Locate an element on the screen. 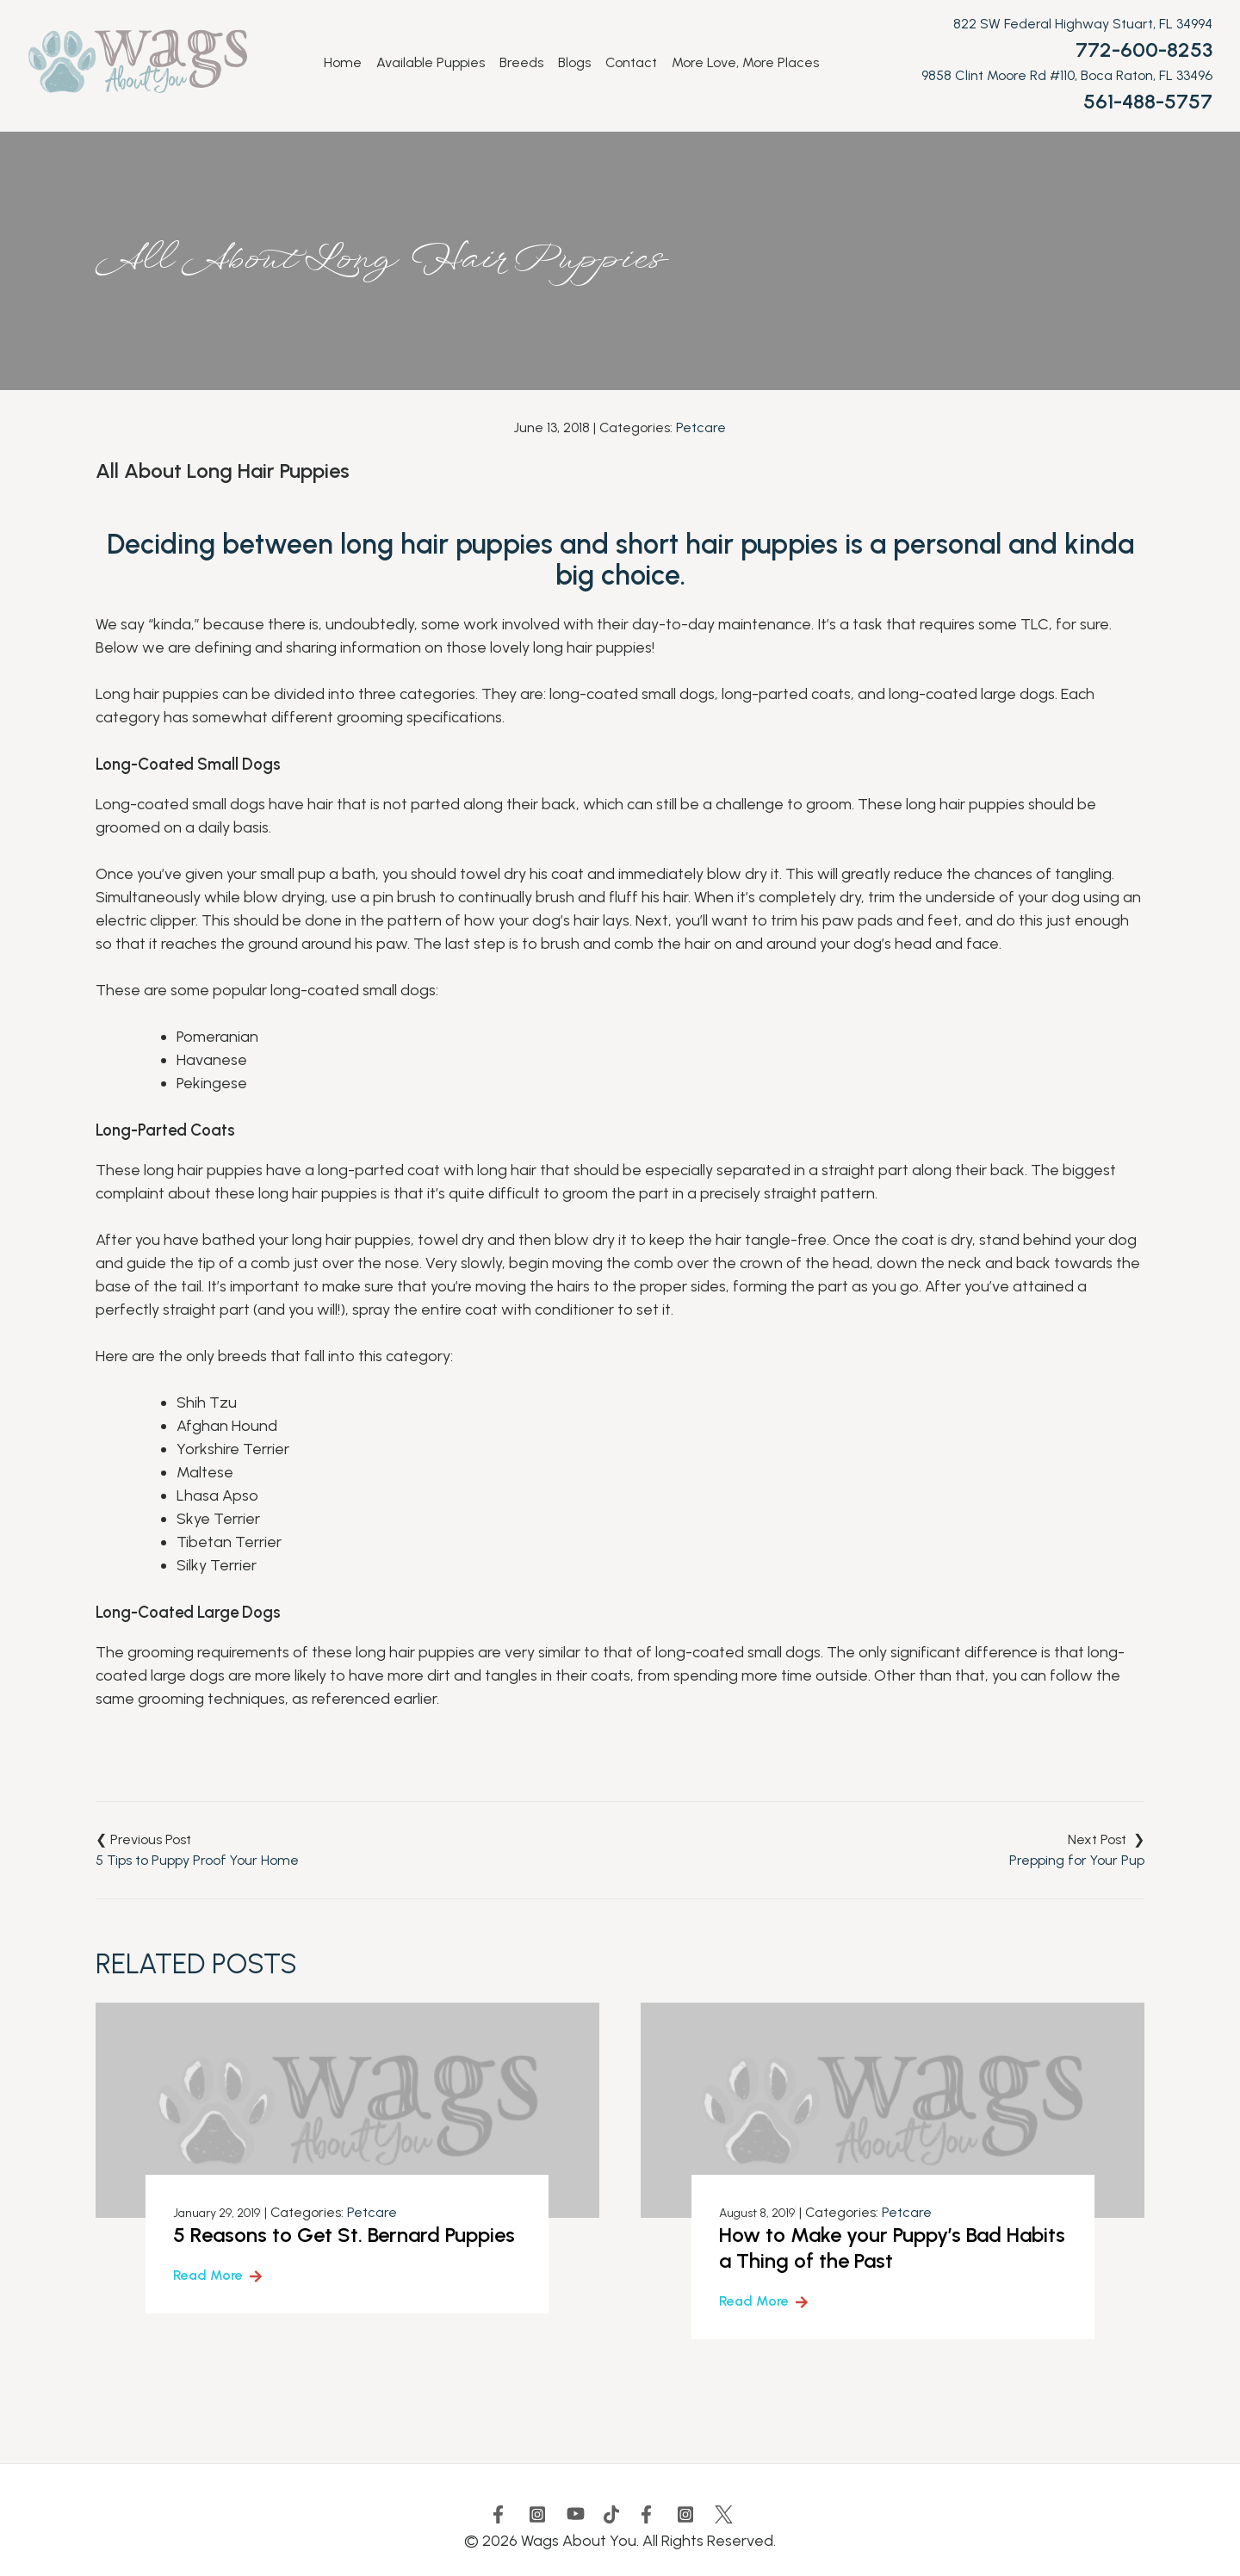  Blogs is located at coordinates (574, 63).